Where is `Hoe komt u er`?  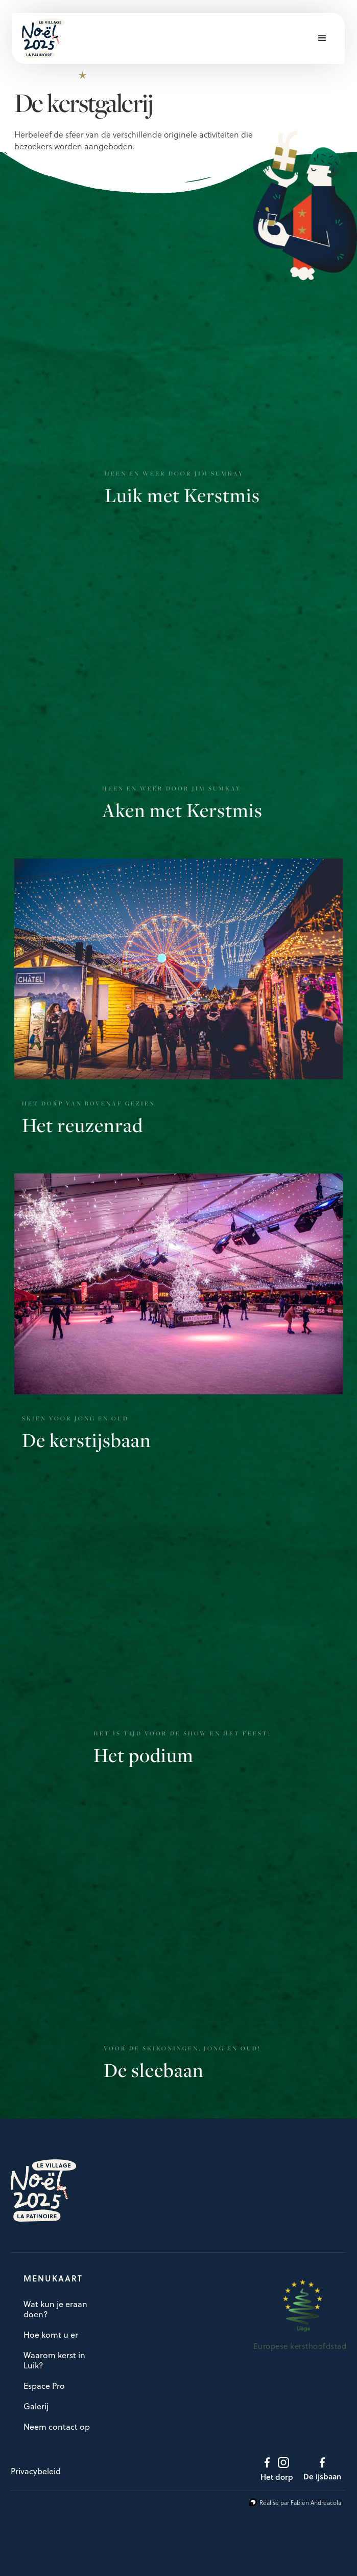
Hoe komt u er is located at coordinates (50, 2334).